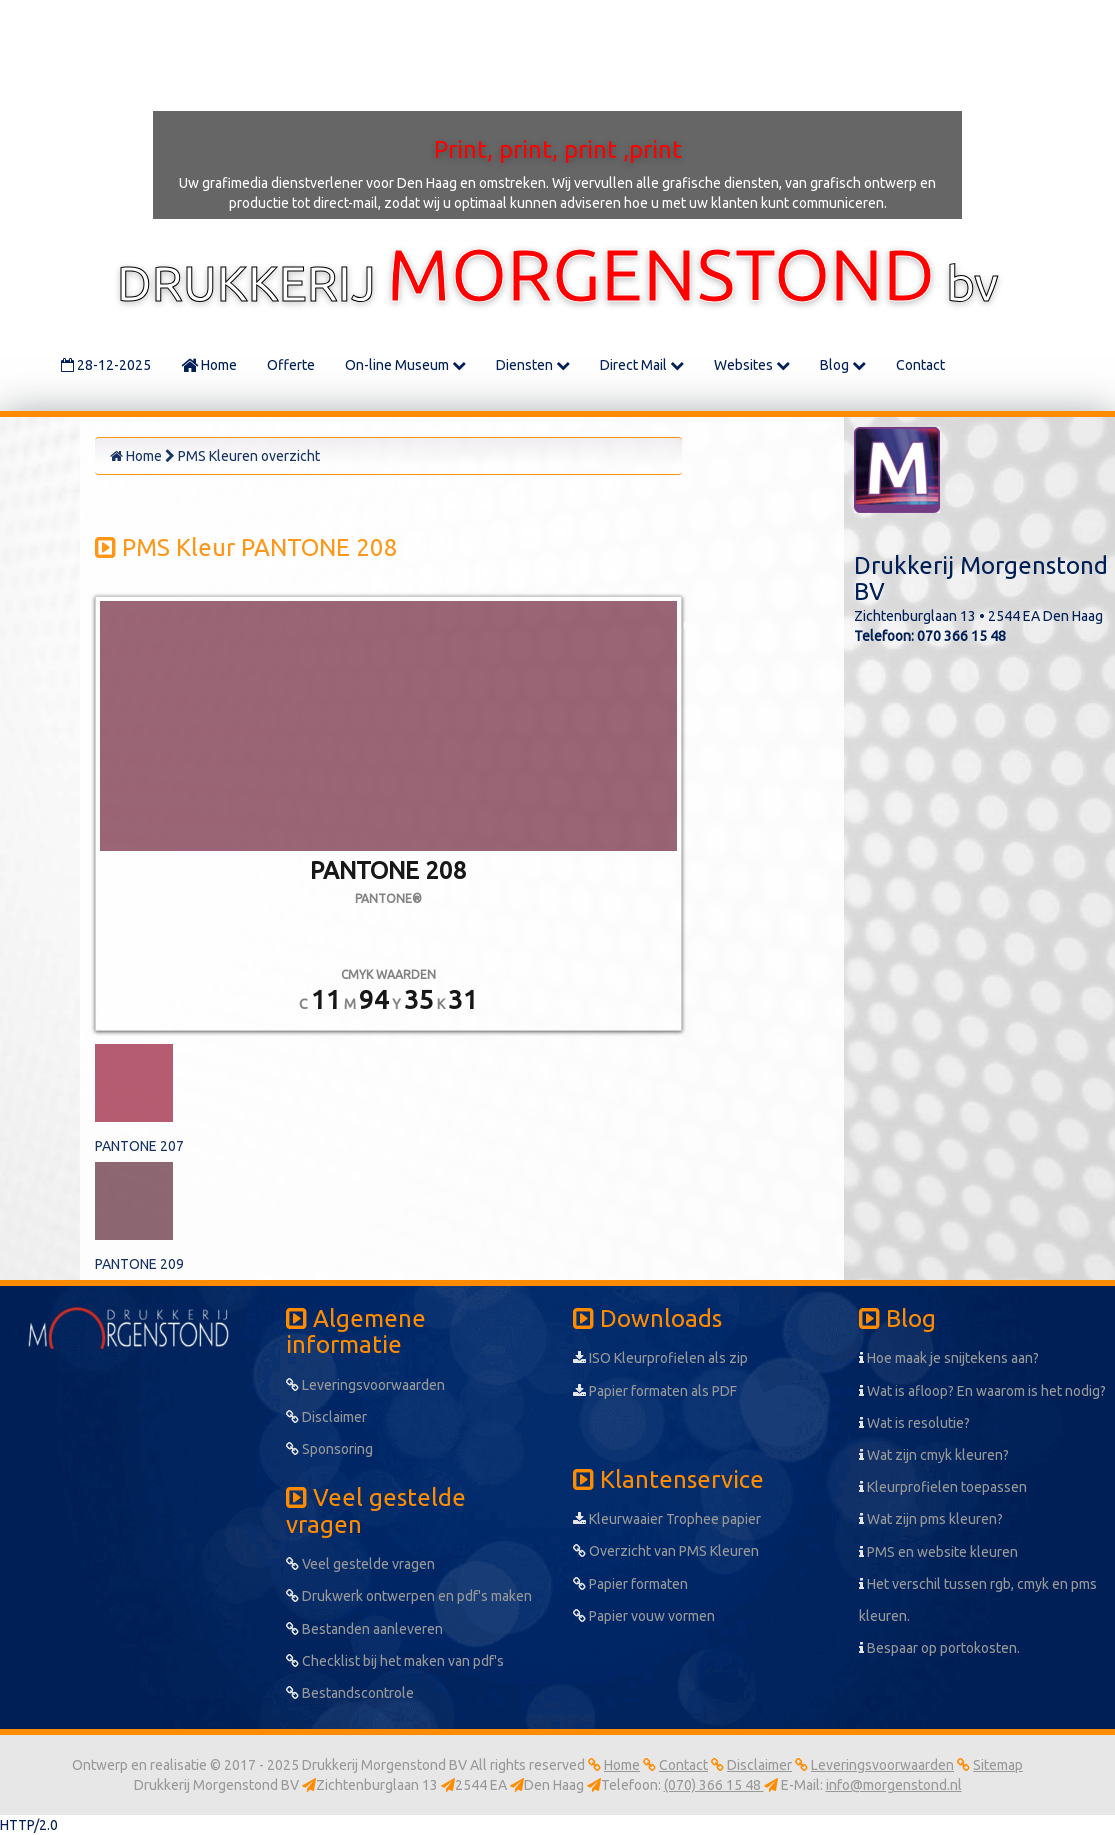 The height and width of the screenshot is (1835, 1115). Describe the element at coordinates (914, 1423) in the screenshot. I see `Wat is resolutie?` at that location.